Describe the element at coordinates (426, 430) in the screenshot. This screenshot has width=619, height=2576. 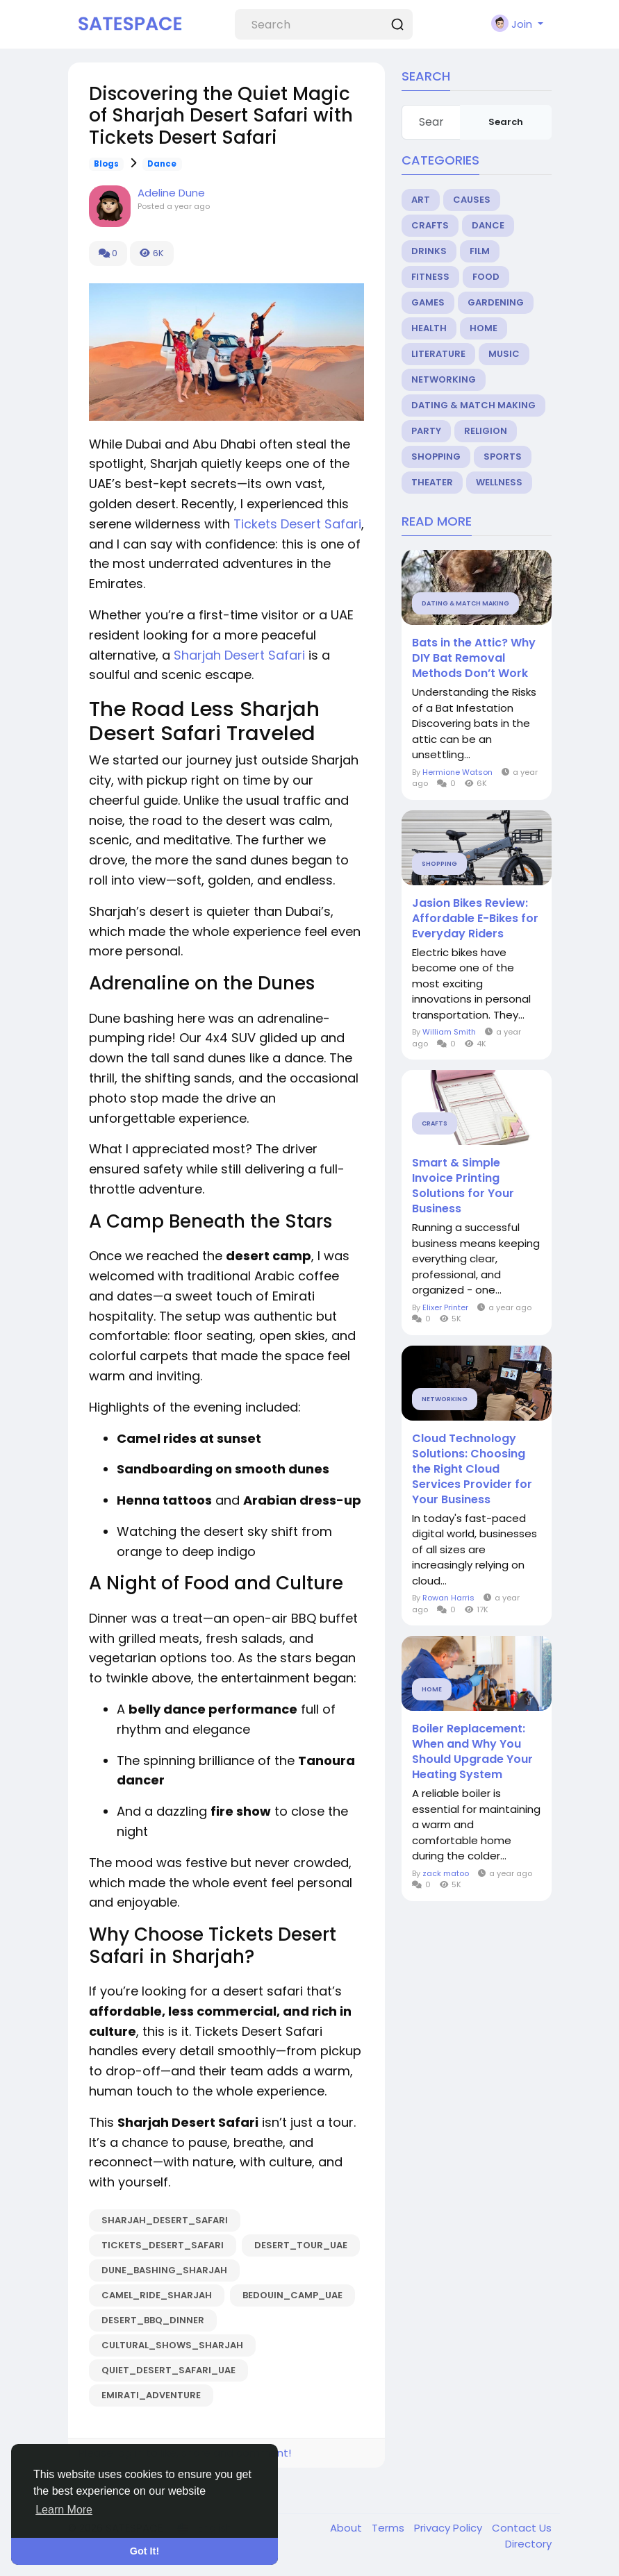
I see `Party` at that location.